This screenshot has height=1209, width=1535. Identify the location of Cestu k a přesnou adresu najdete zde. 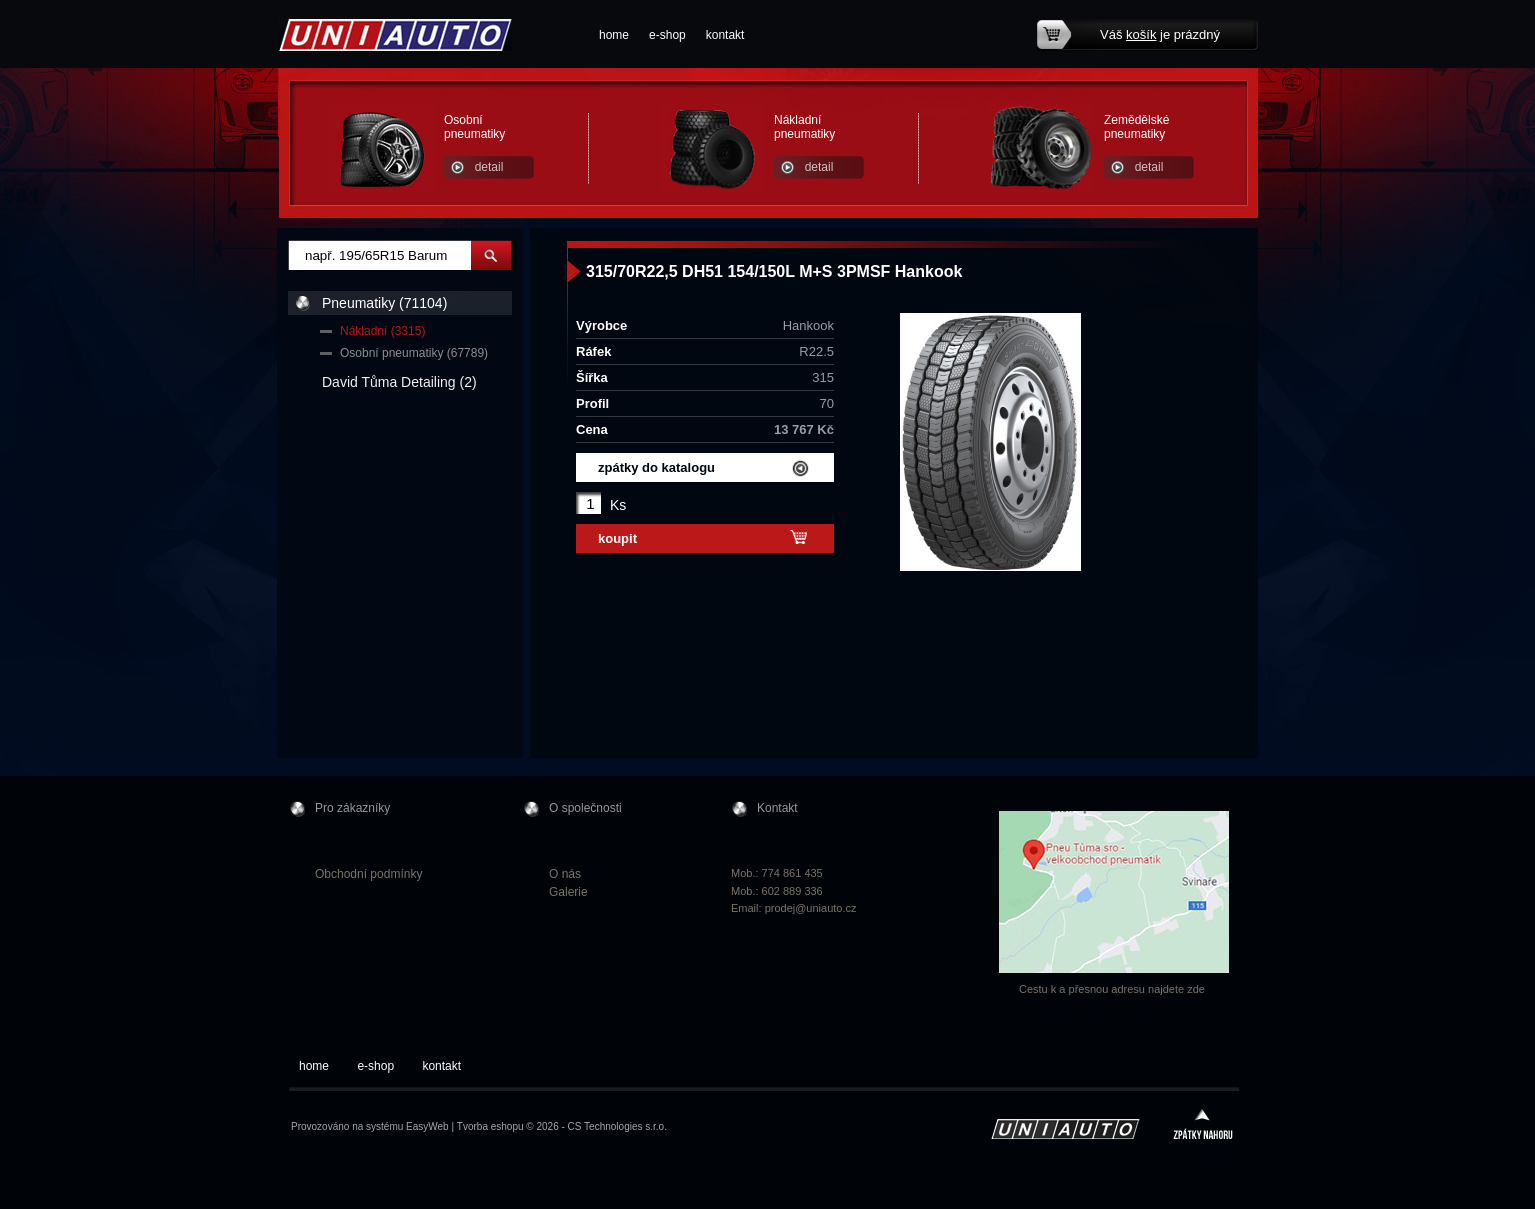
(1112, 989).